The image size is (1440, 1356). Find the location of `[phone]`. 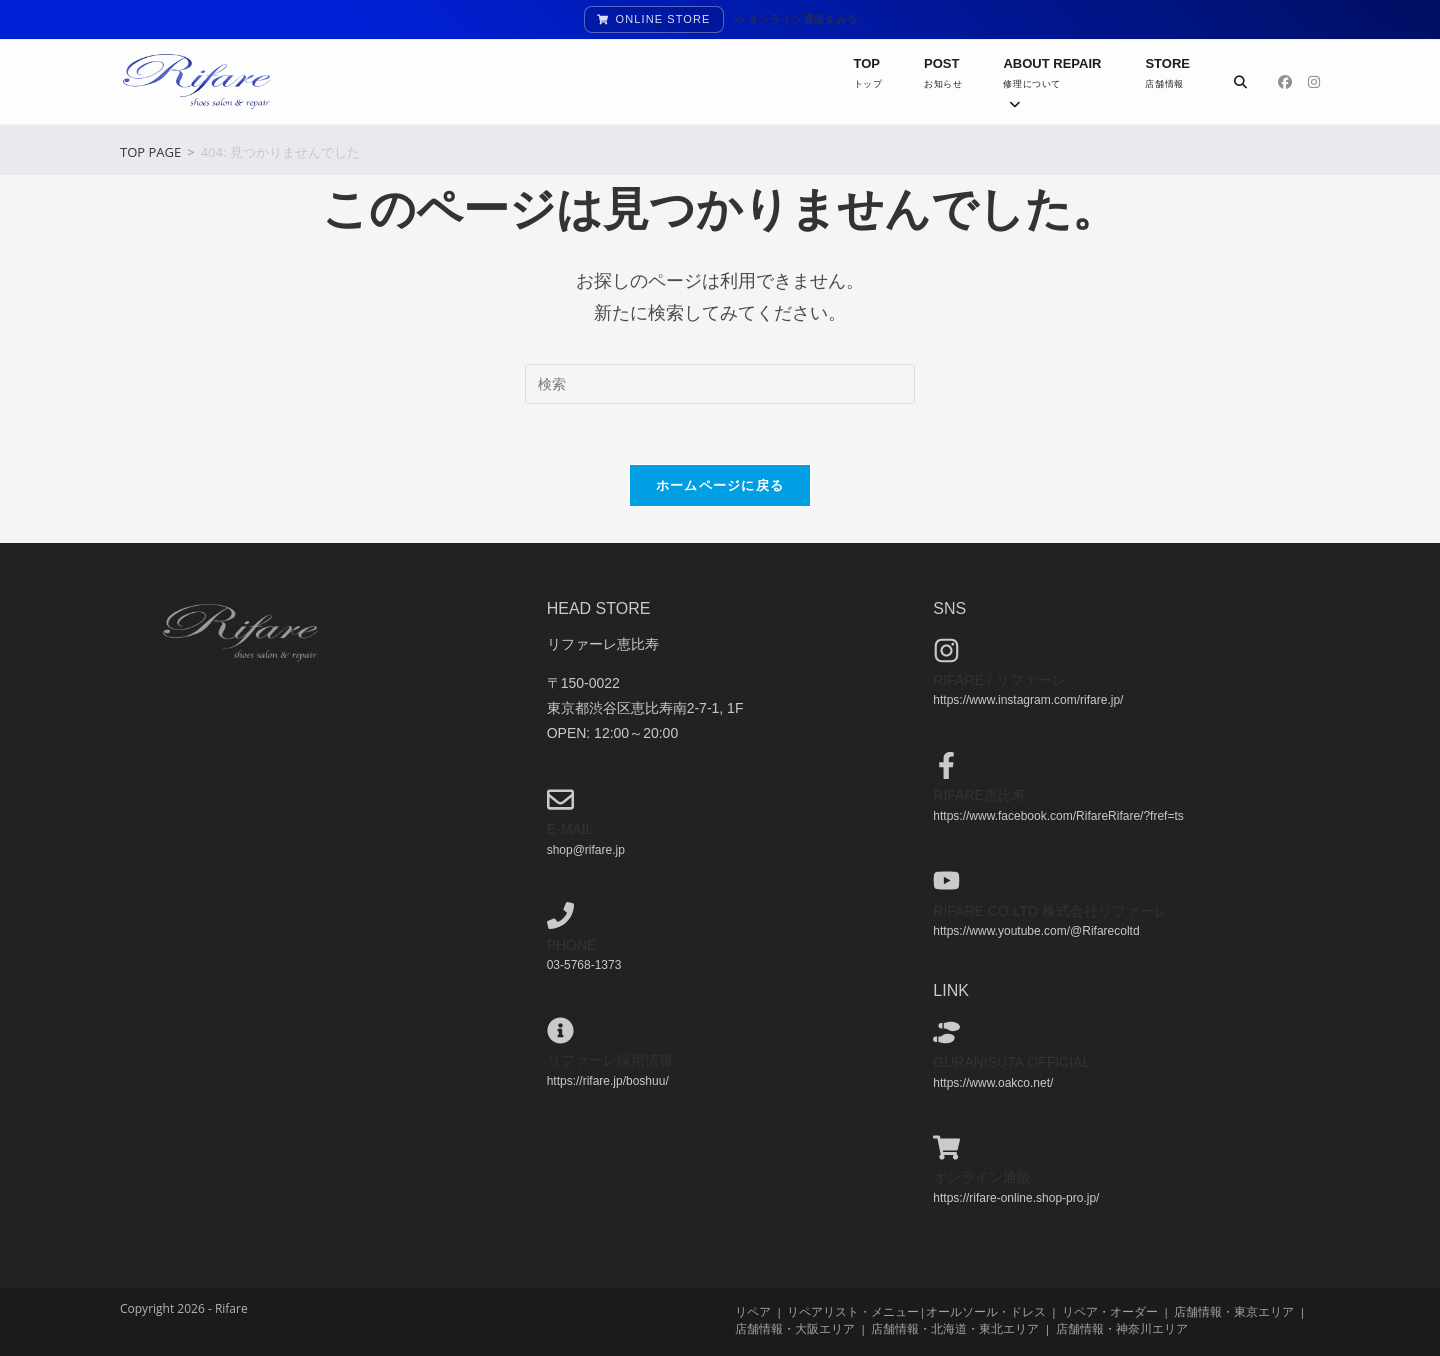

[phone] is located at coordinates (560, 915).